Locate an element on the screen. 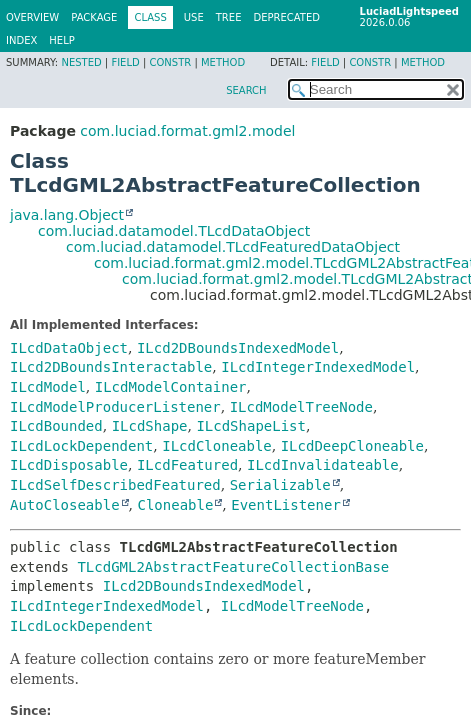 Image resolution: width=471 pixels, height=720 pixels. ILcdDeepCloneable is located at coordinates (352, 446).